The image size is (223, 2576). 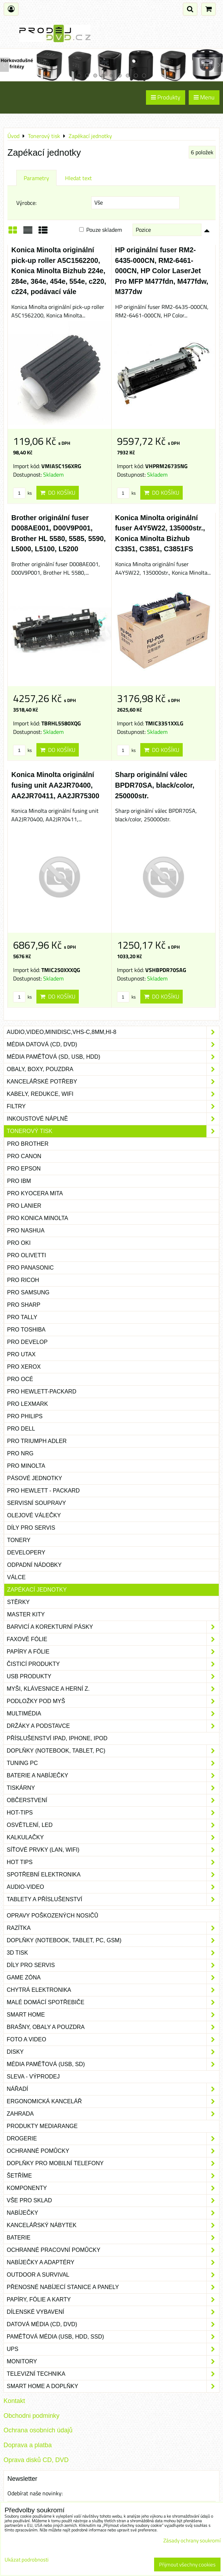 What do you see at coordinates (113, 2287) in the screenshot?
I see `Přenosné nabíjecí stanice a panely` at bounding box center [113, 2287].